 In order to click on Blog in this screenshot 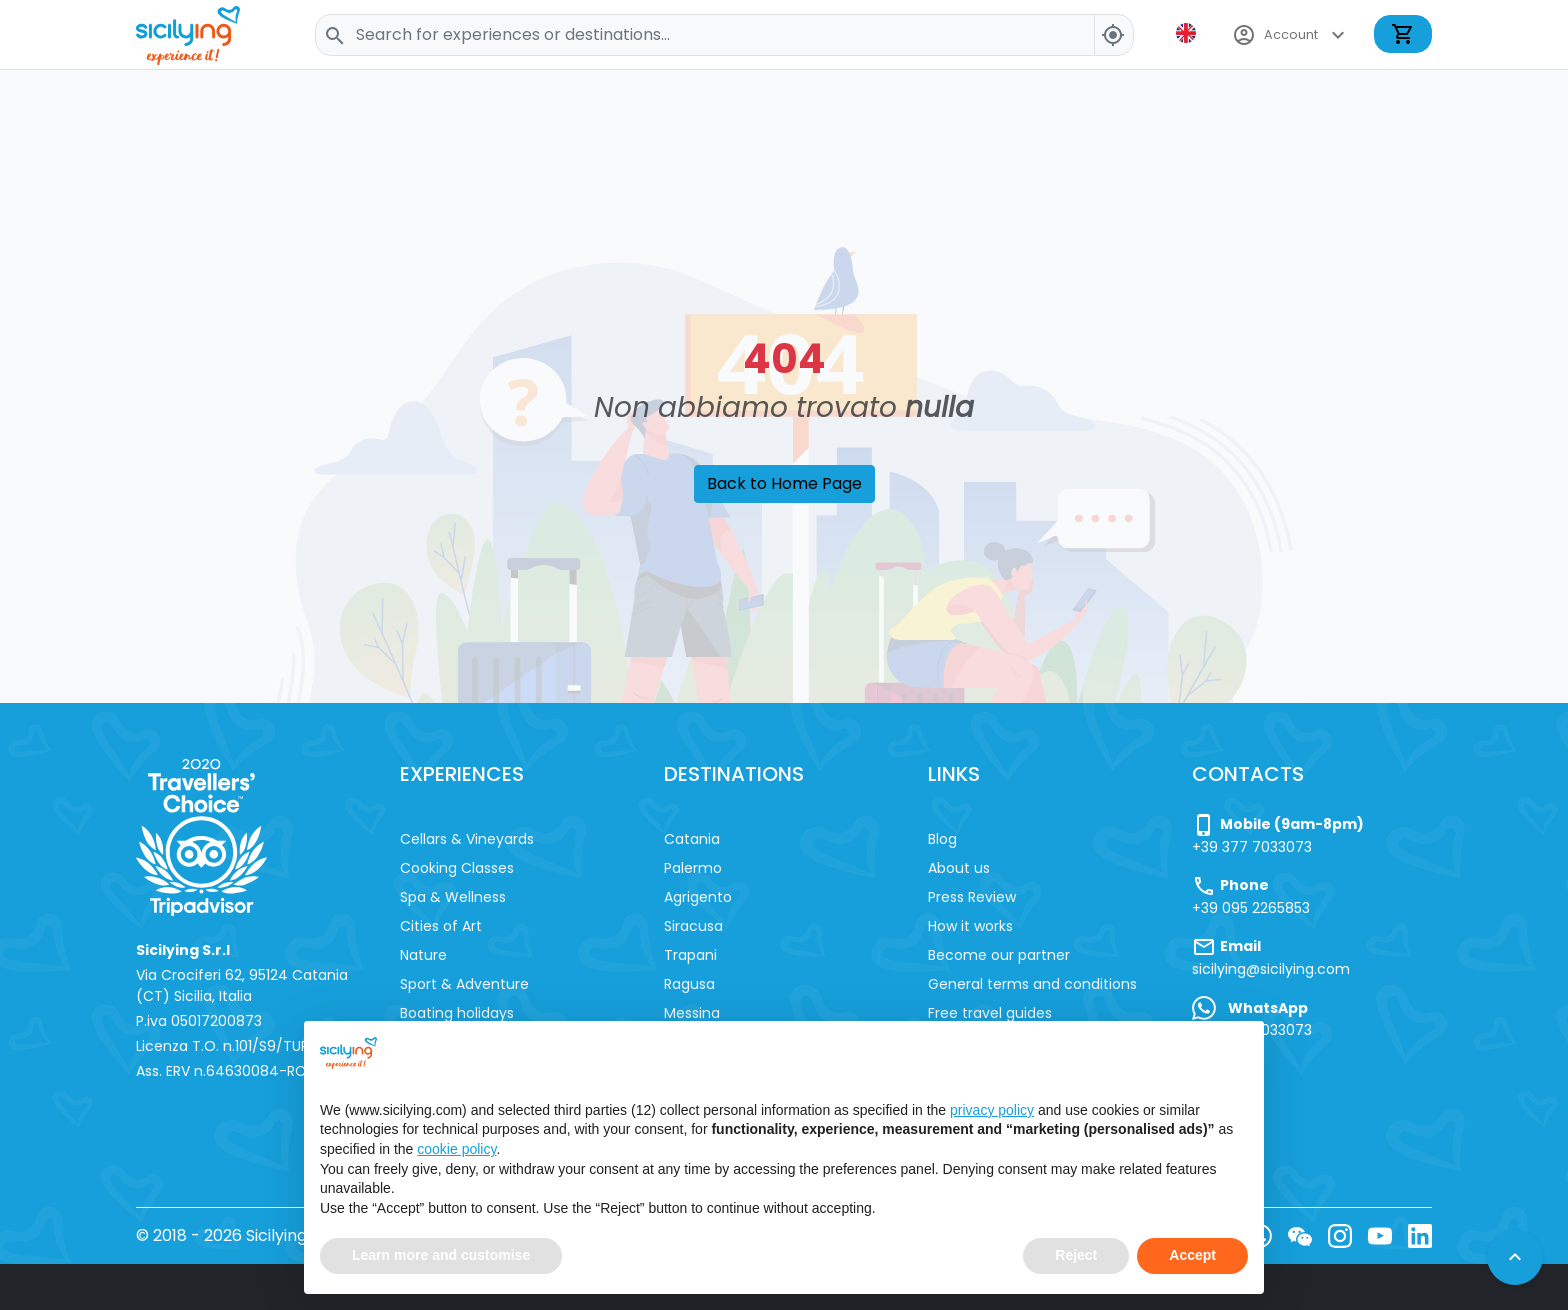, I will do `click(942, 839)`.